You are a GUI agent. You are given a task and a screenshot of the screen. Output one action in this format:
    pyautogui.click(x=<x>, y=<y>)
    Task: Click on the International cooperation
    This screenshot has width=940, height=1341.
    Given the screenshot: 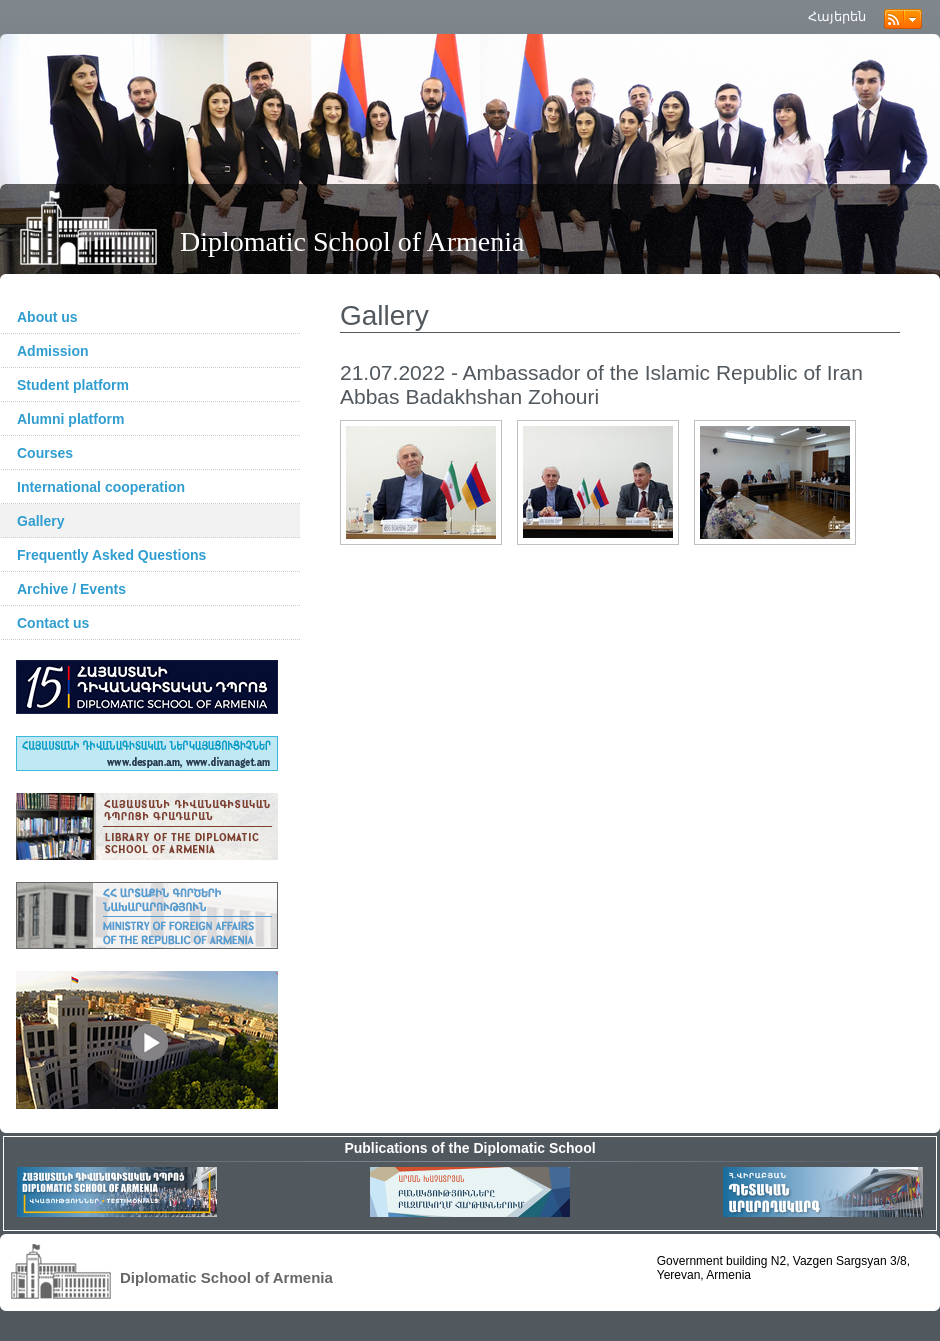 What is the action you would take?
    pyautogui.click(x=101, y=487)
    